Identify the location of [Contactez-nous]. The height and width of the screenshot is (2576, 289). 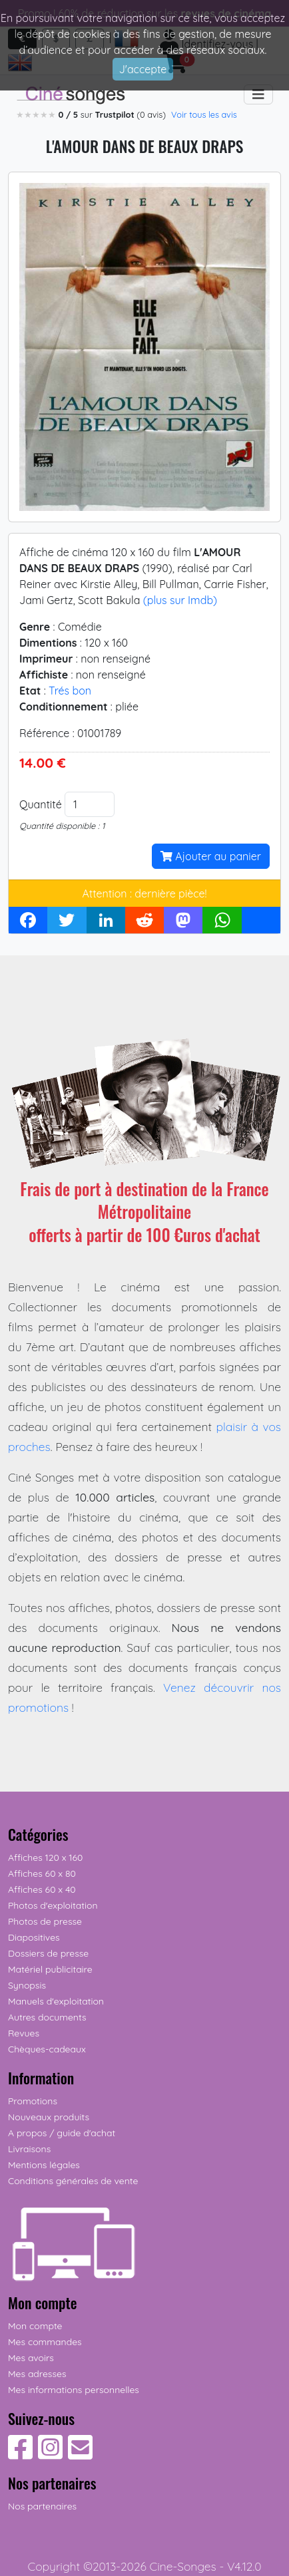
(80, 2454).